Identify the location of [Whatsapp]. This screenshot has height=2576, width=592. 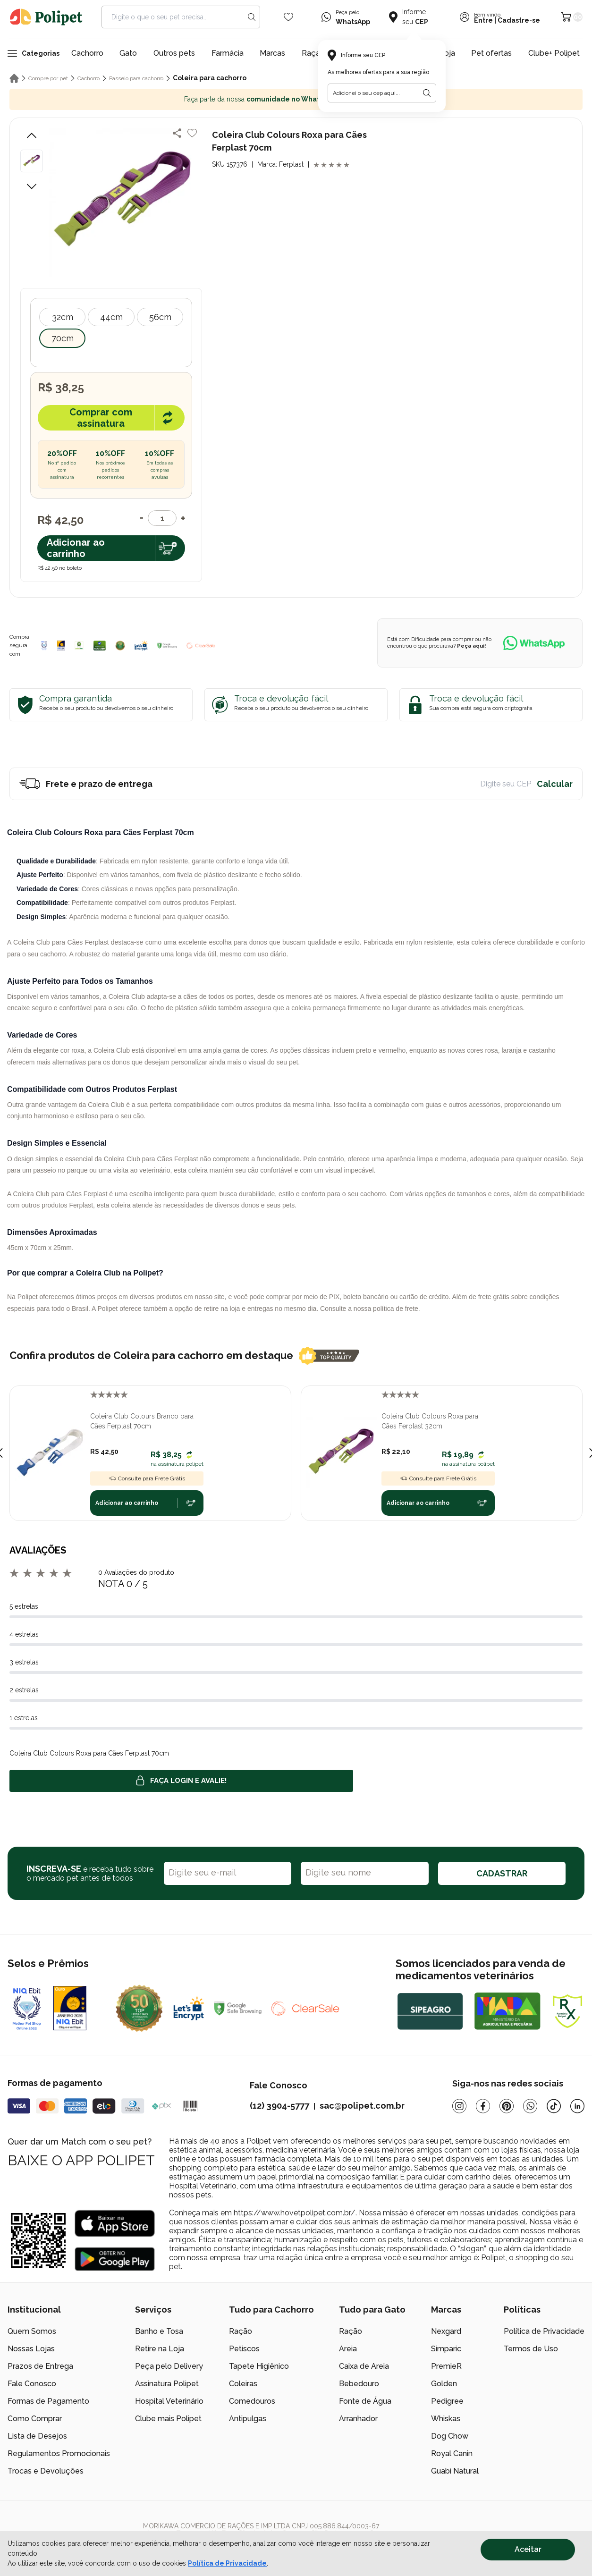
(530, 2106).